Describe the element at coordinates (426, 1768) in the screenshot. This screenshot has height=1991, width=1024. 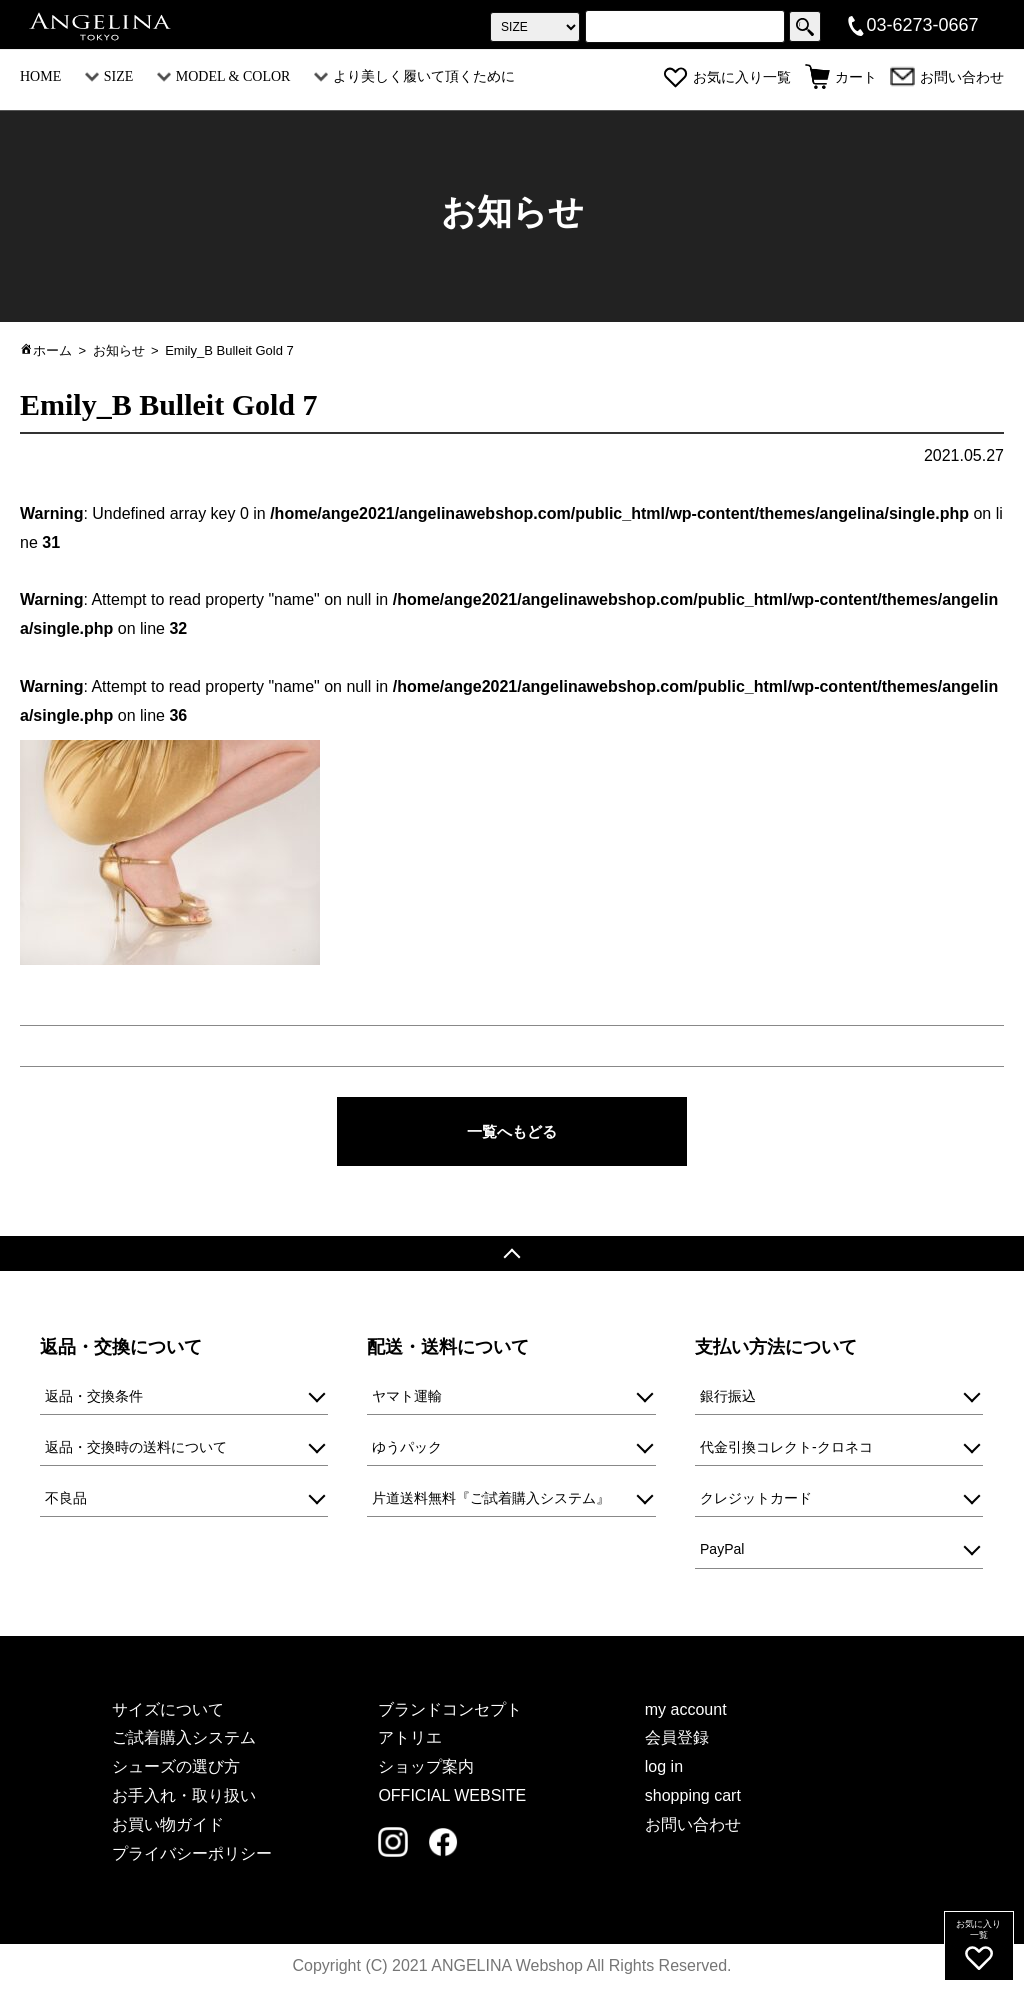
I see `ショップ案内` at that location.